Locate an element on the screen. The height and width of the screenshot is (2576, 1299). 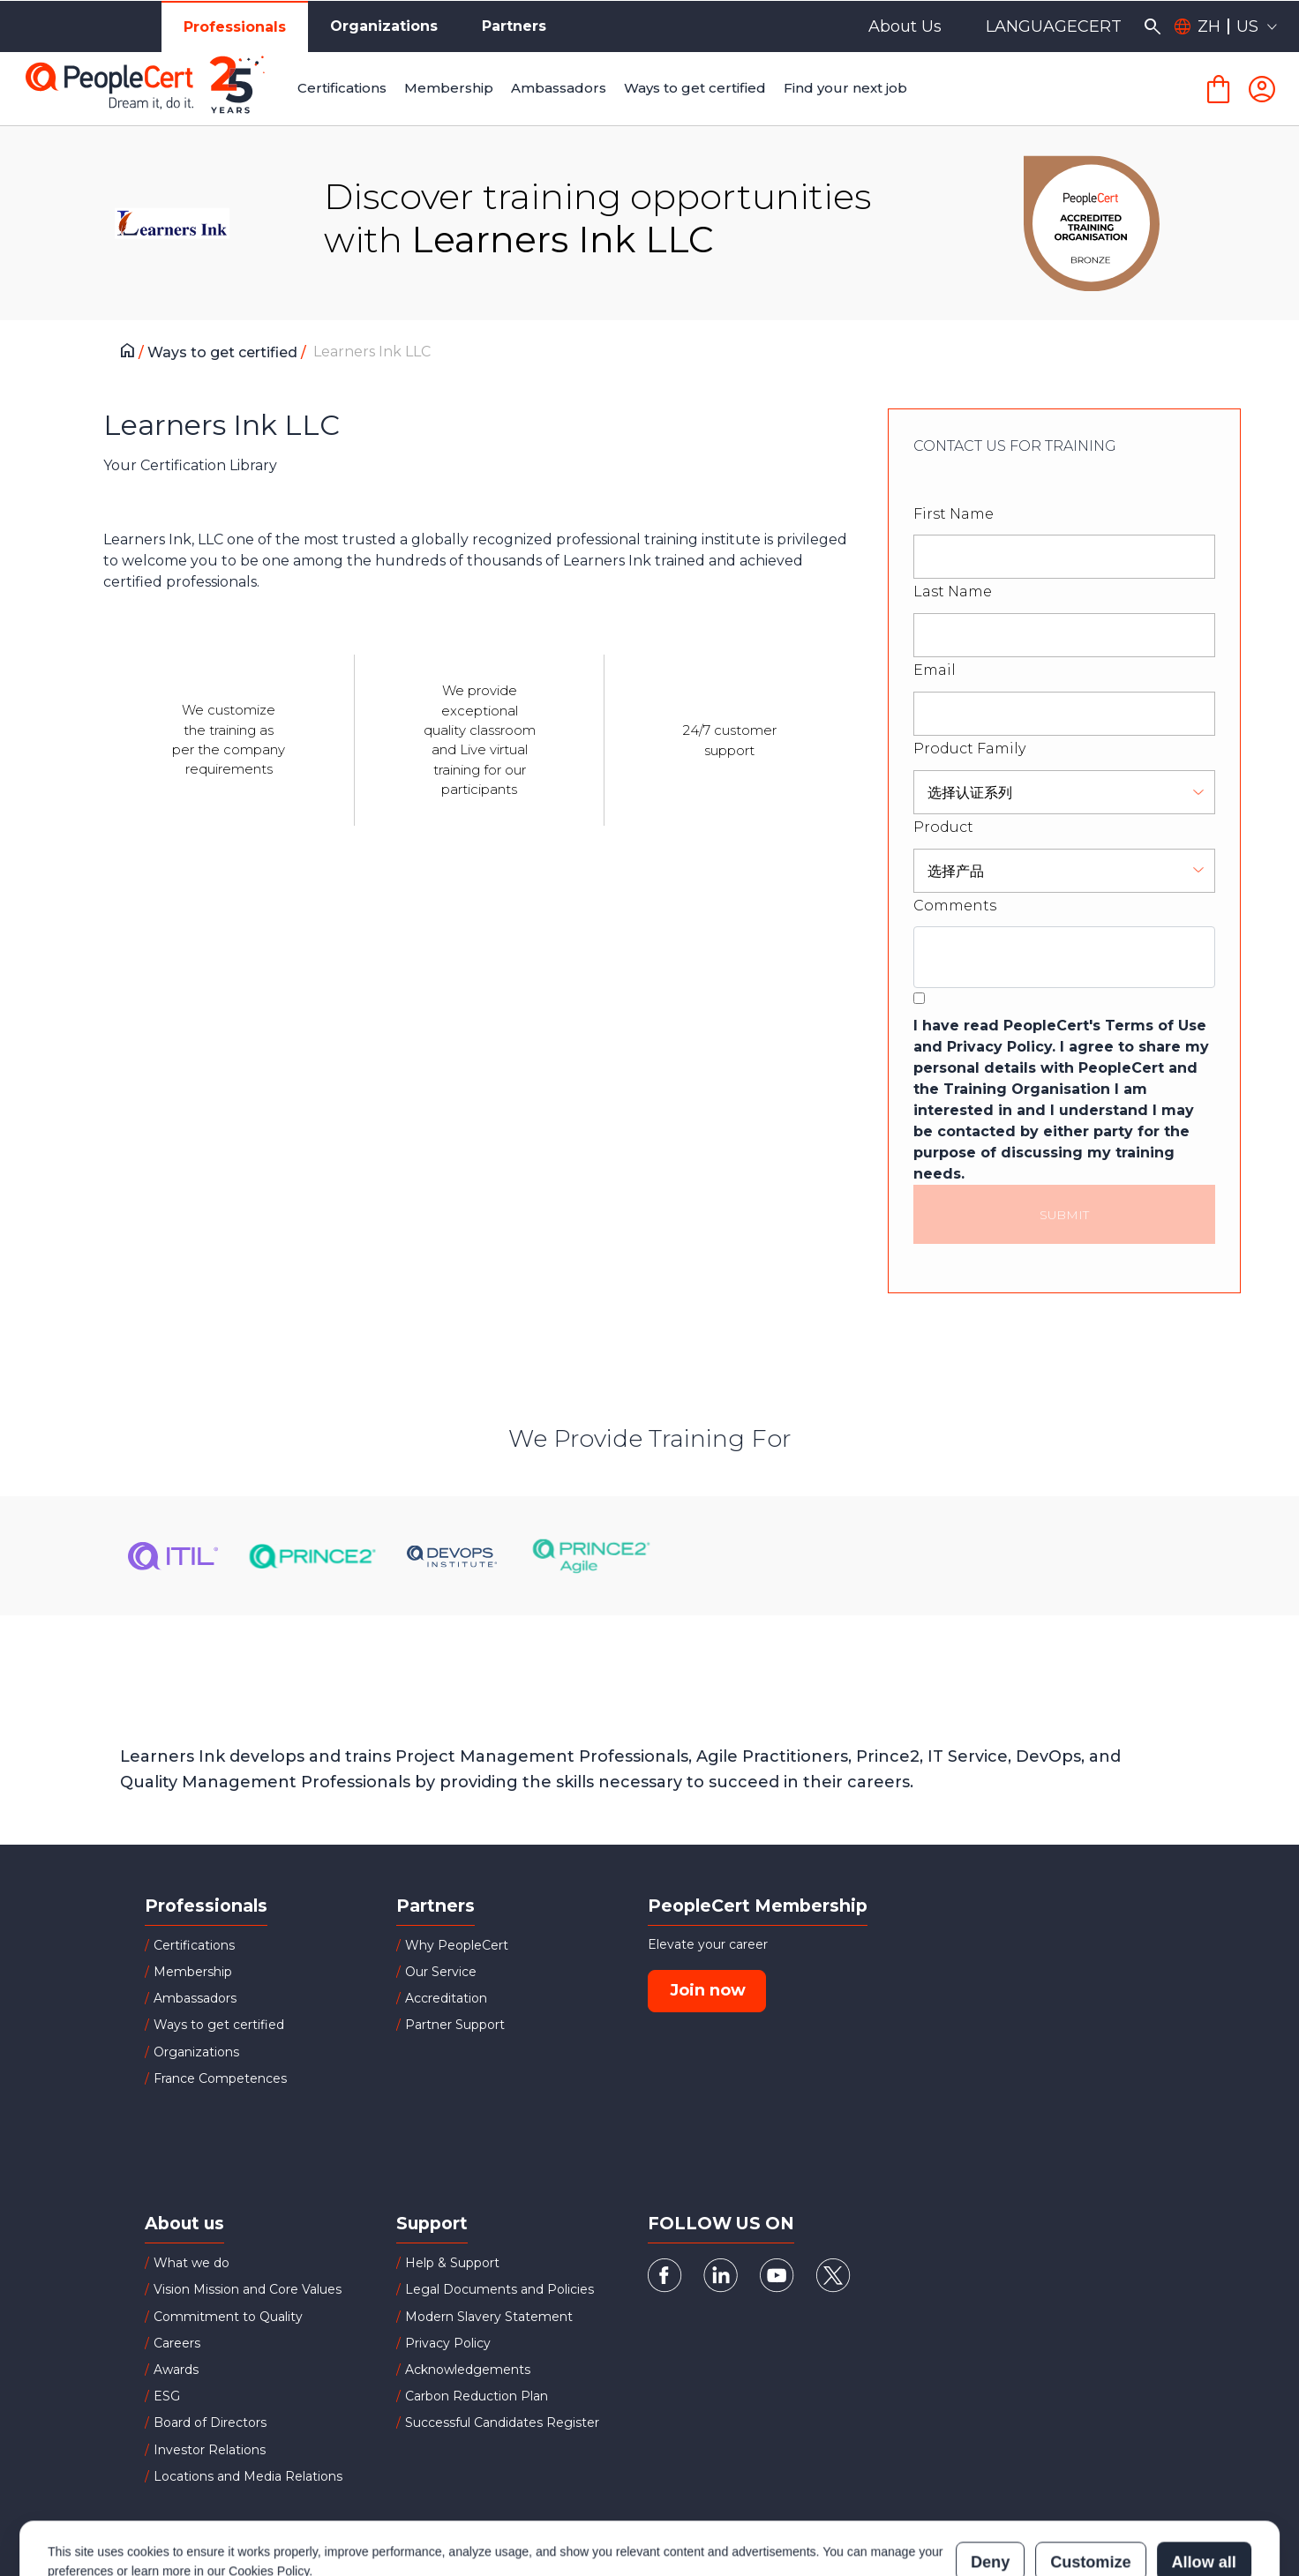
Accreditation is located at coordinates (446, 1998).